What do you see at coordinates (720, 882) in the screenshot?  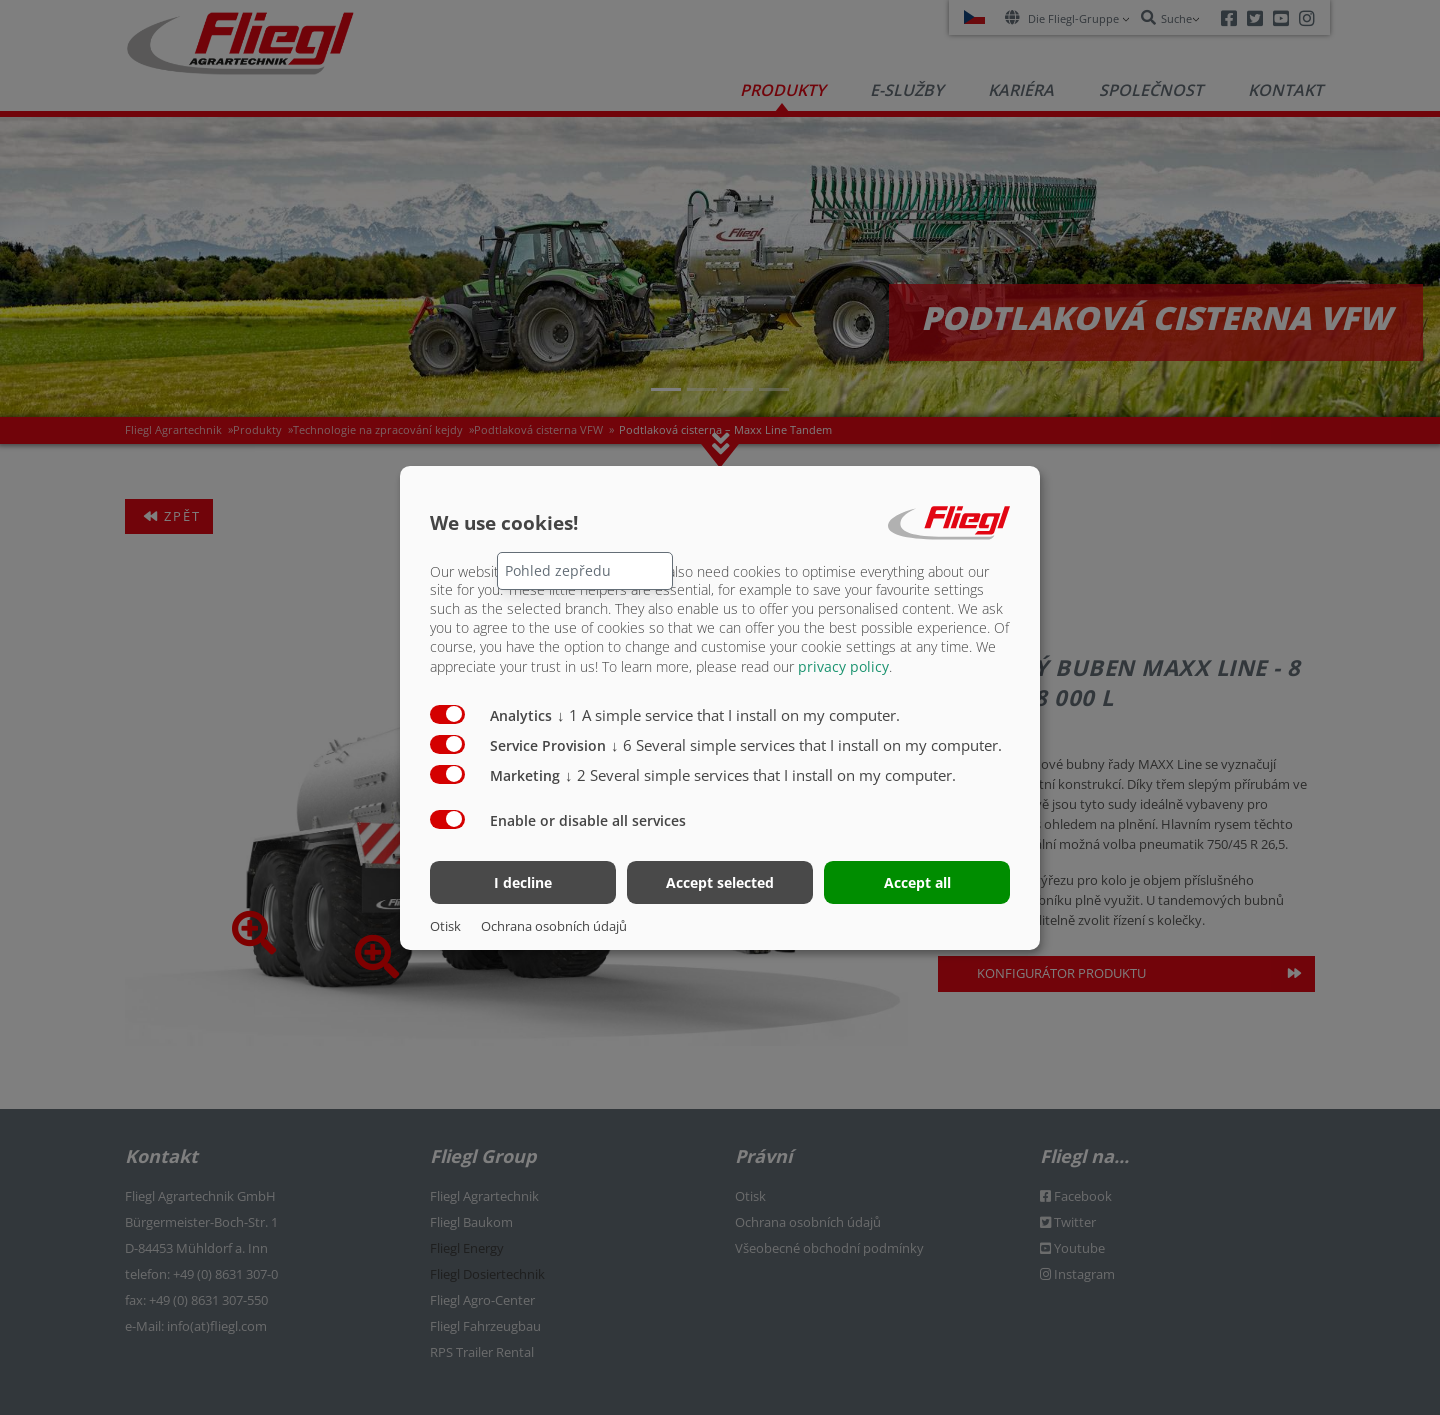 I see `Accept selected` at bounding box center [720, 882].